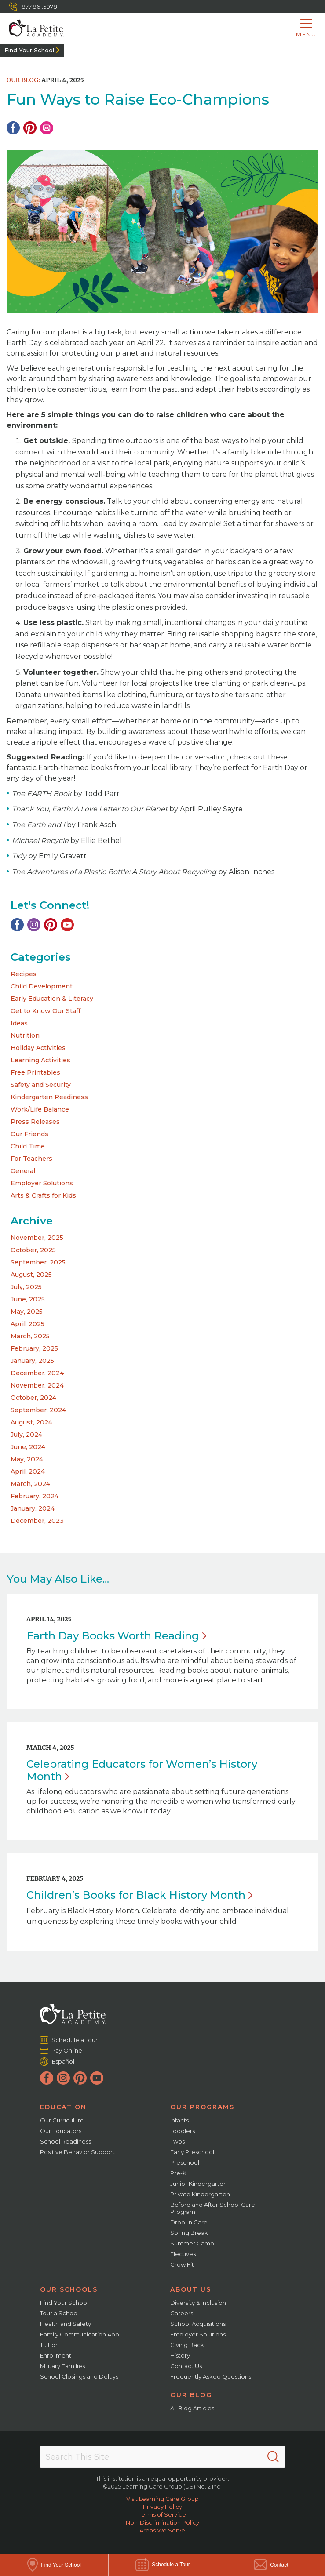 The image size is (325, 2576). What do you see at coordinates (33, 924) in the screenshot?
I see `[Instagram]` at bounding box center [33, 924].